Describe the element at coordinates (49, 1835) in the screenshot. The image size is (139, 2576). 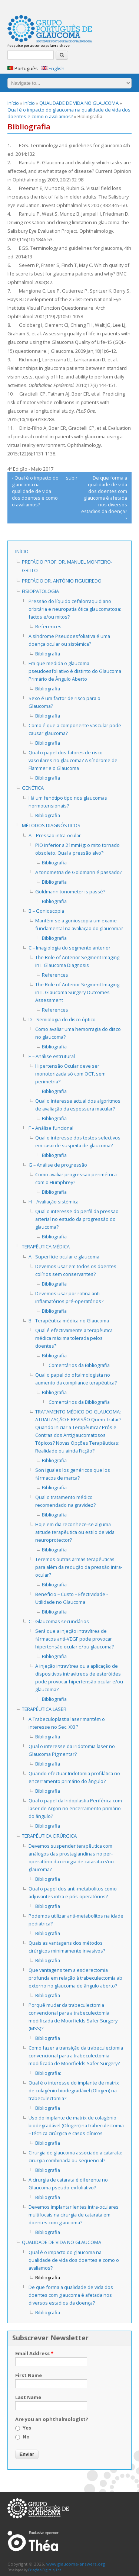
I see `TERAPÊUTICA CIRÚRGICA` at that location.